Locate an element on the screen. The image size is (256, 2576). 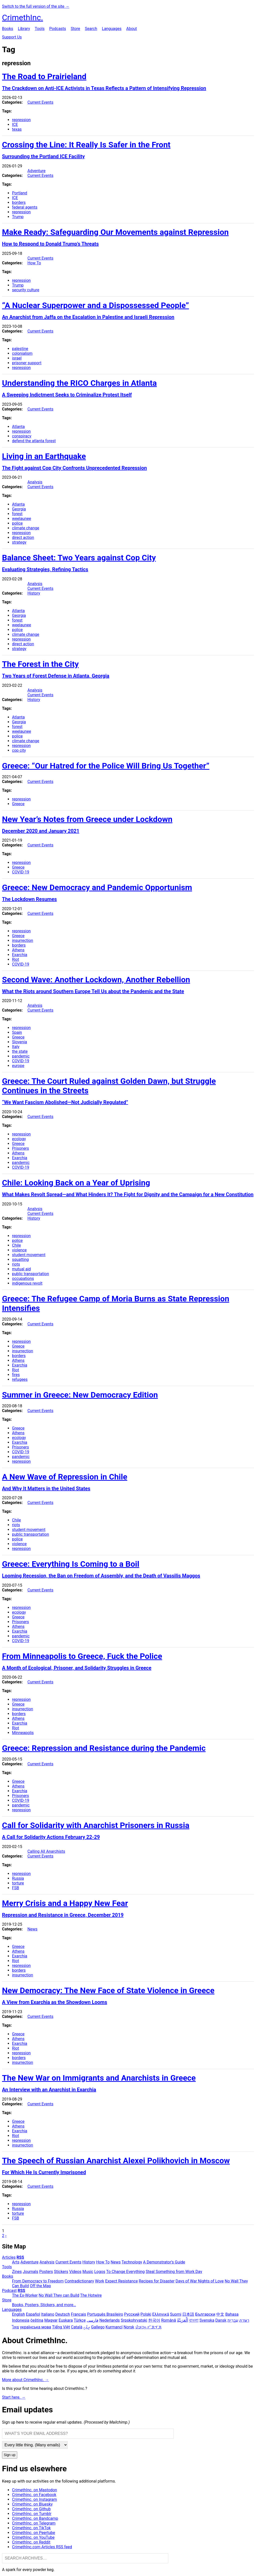
About is located at coordinates (131, 28).